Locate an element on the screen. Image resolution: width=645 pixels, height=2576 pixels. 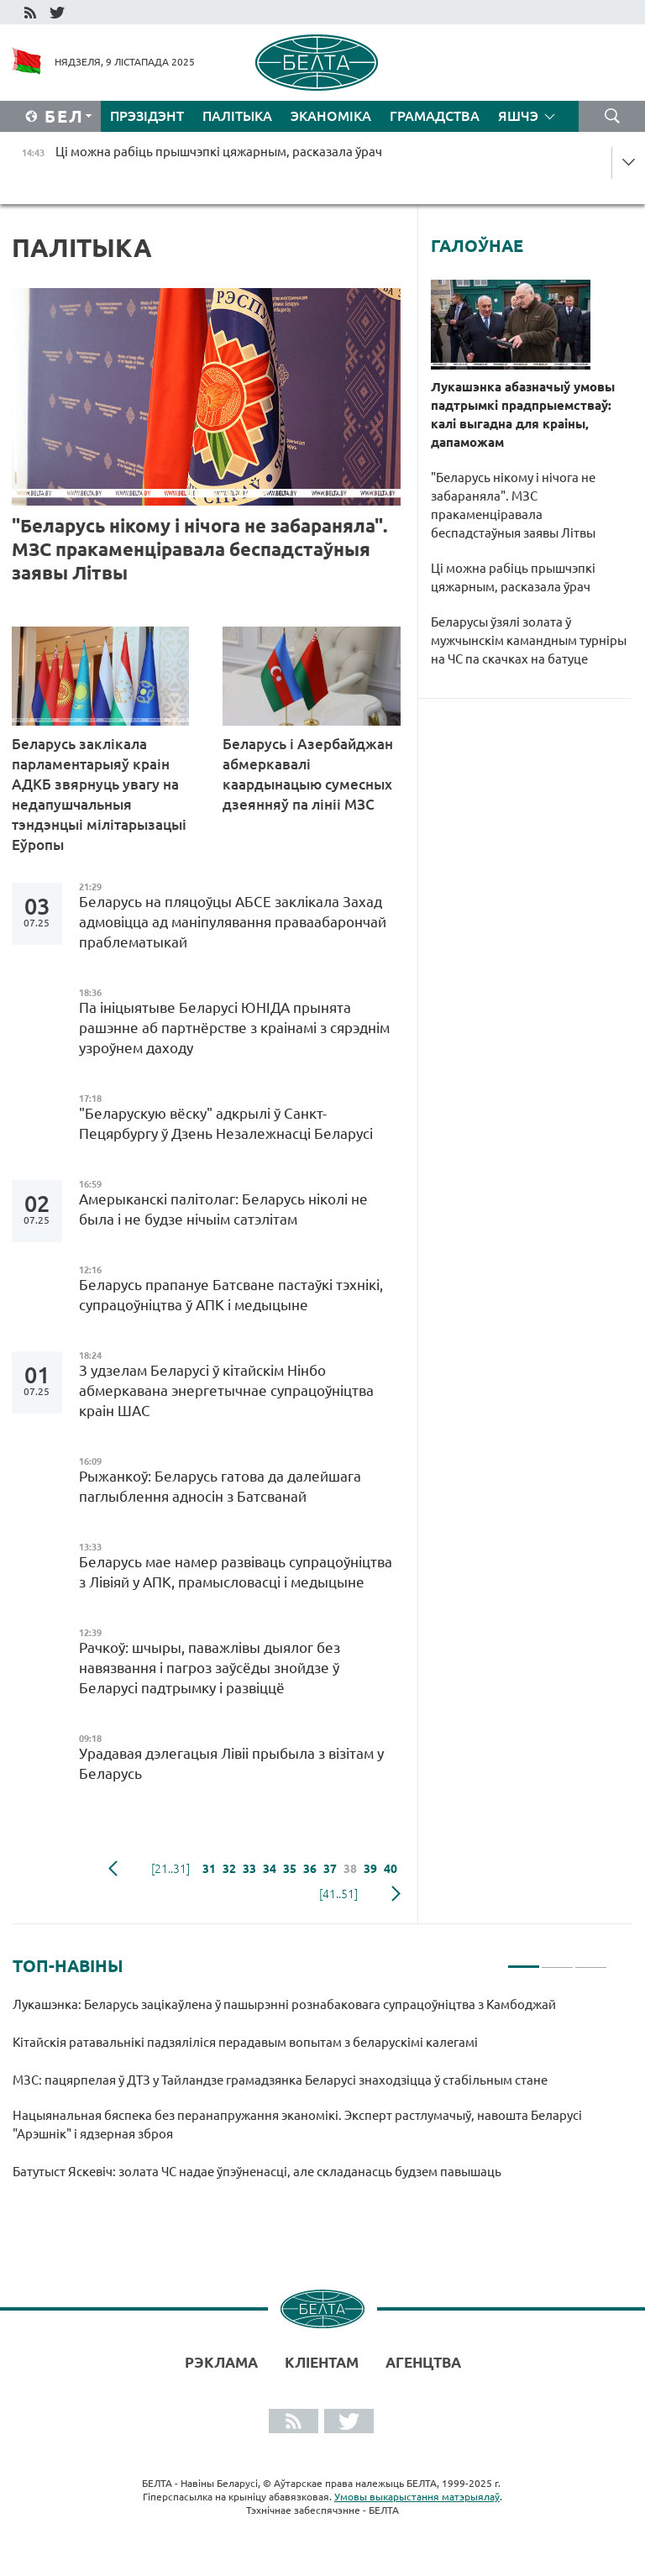
Грамадства is located at coordinates (435, 115).